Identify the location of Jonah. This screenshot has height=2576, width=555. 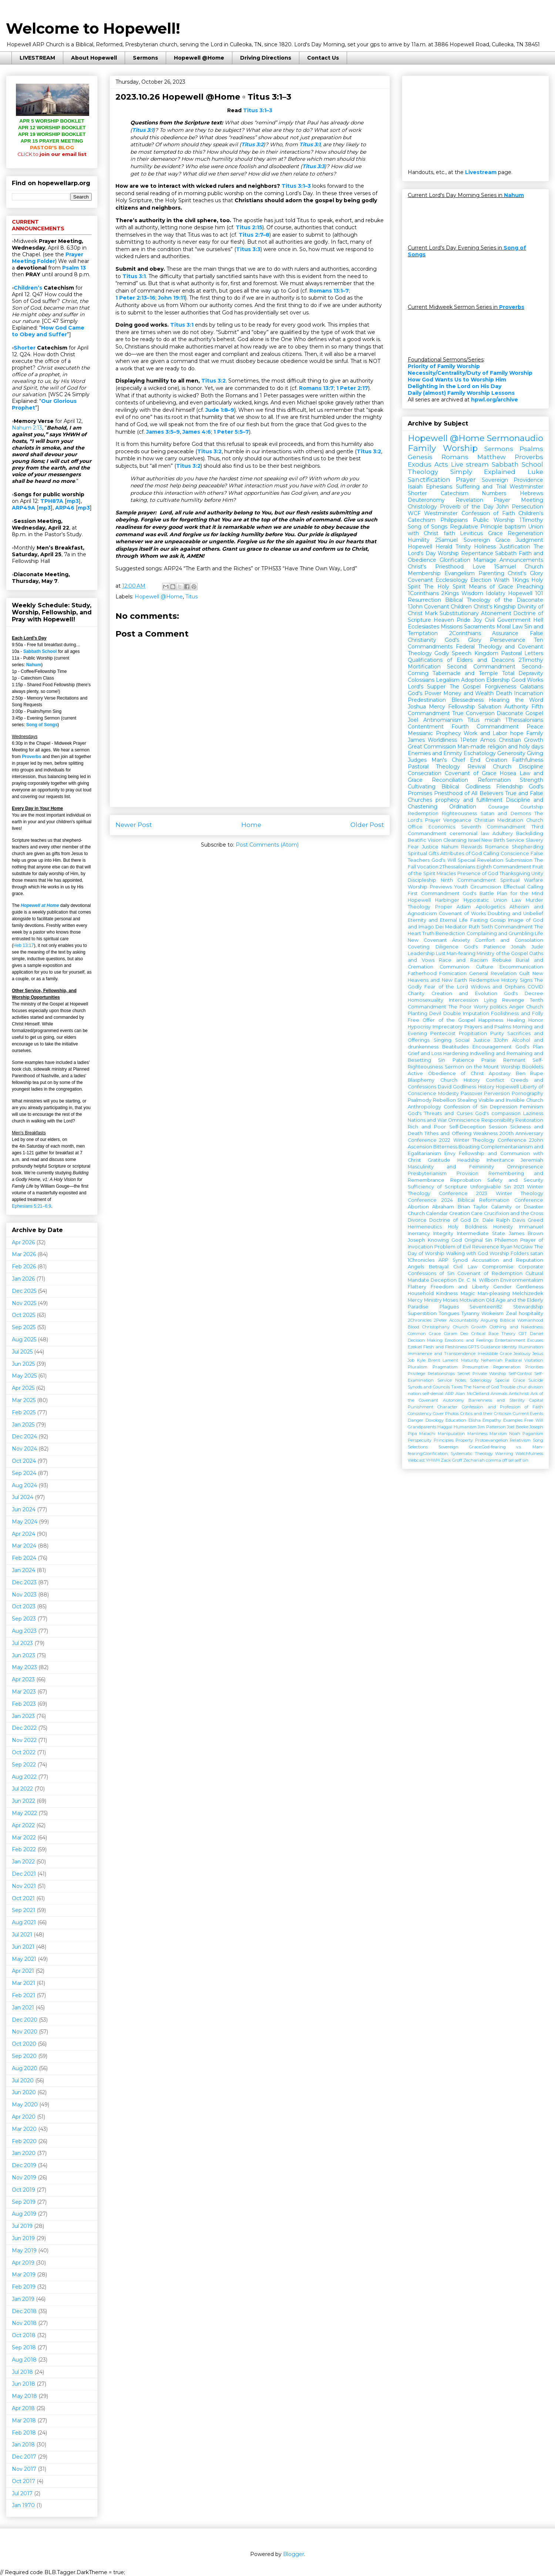
(518, 947).